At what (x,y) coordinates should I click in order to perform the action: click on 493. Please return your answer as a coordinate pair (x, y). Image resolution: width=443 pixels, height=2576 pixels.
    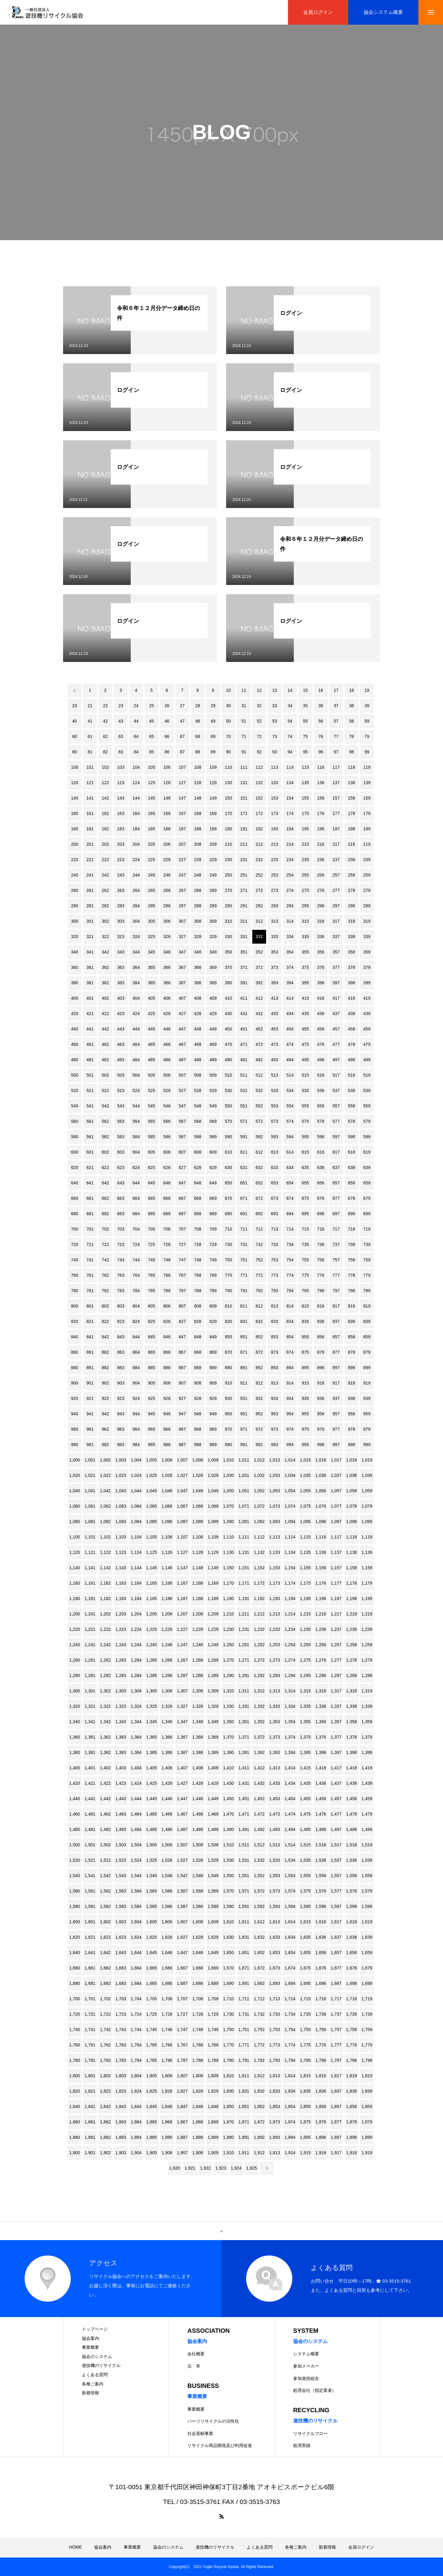
    Looking at the image, I should click on (274, 1059).